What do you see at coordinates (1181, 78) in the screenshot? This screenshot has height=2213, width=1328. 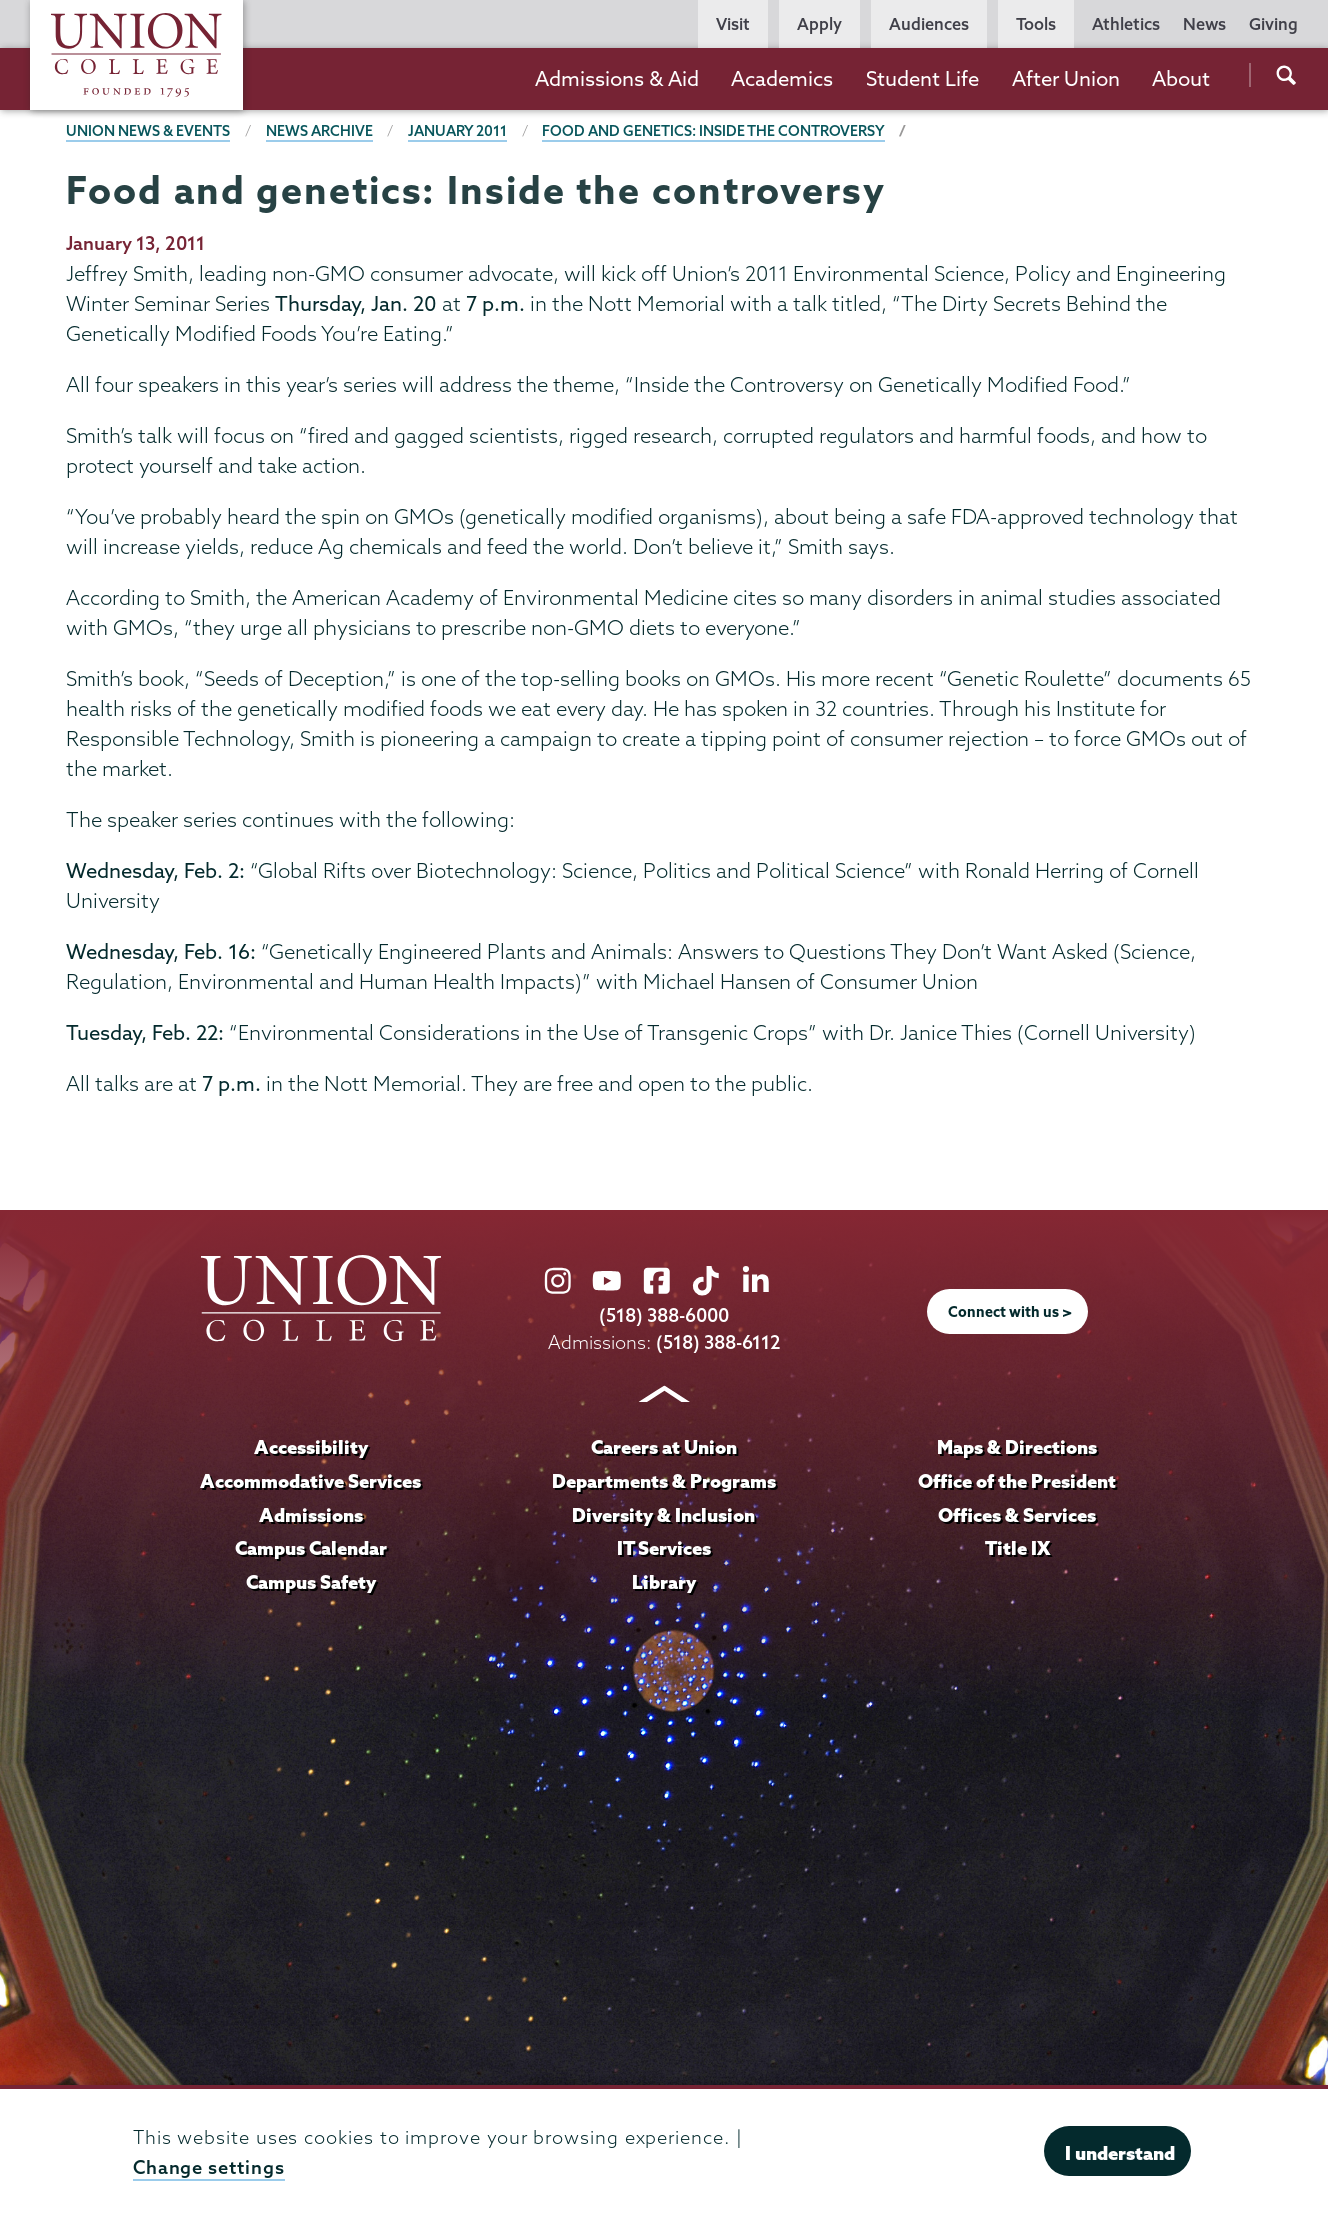 I see `About` at bounding box center [1181, 78].